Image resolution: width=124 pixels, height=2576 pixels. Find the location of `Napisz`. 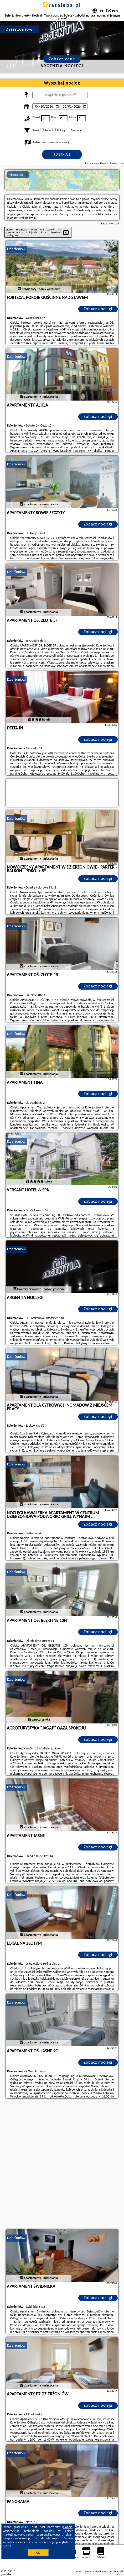

Napisz is located at coordinates (119, 2574).